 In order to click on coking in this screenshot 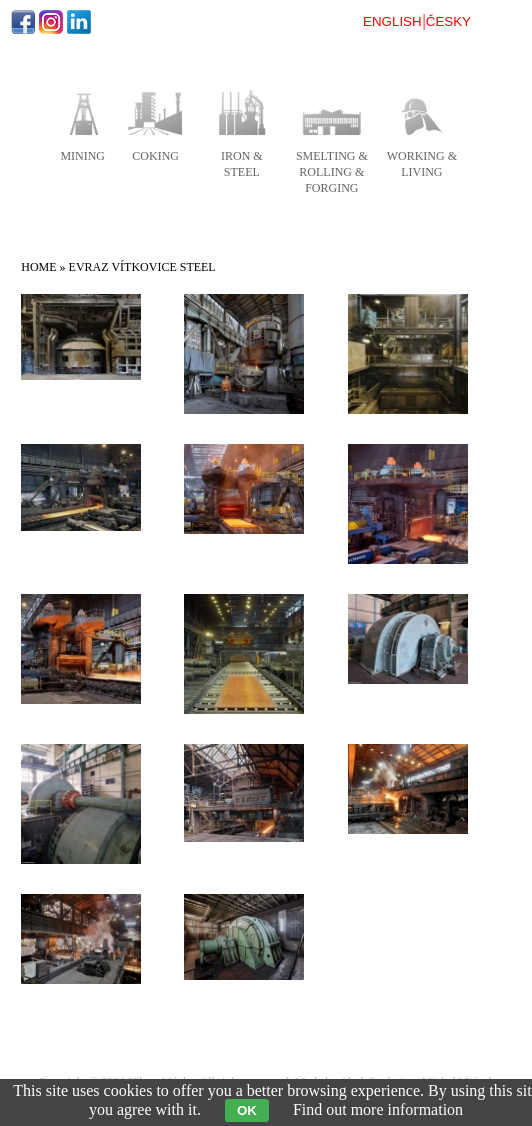, I will do `click(155, 156)`.